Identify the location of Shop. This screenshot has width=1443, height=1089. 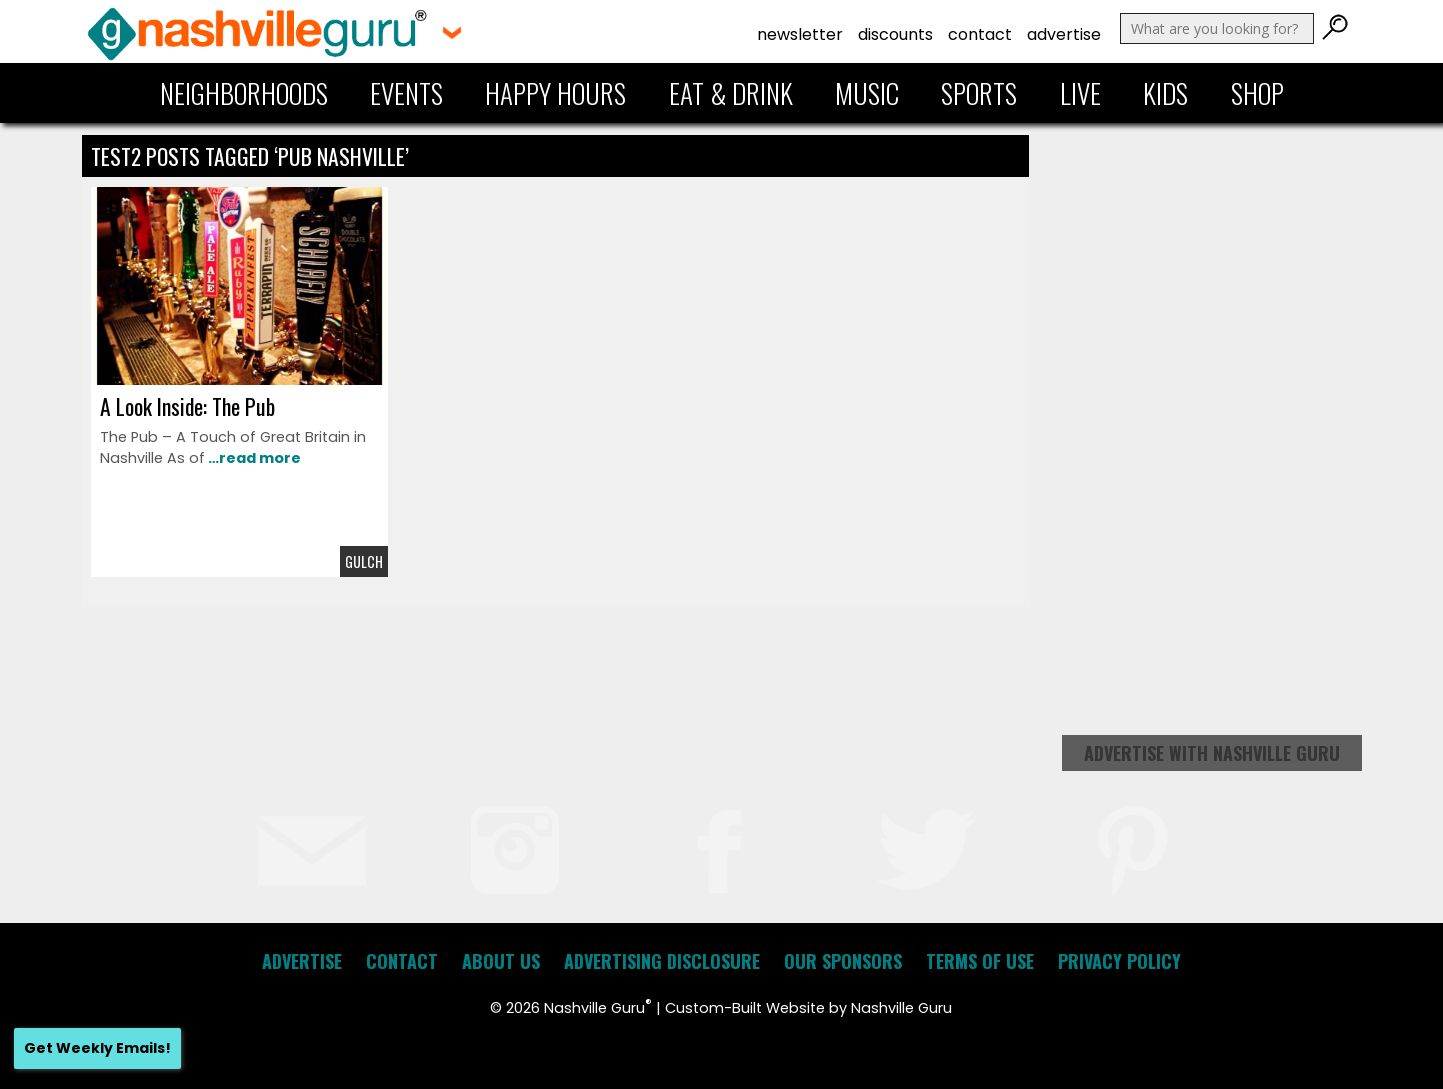
(1257, 93).